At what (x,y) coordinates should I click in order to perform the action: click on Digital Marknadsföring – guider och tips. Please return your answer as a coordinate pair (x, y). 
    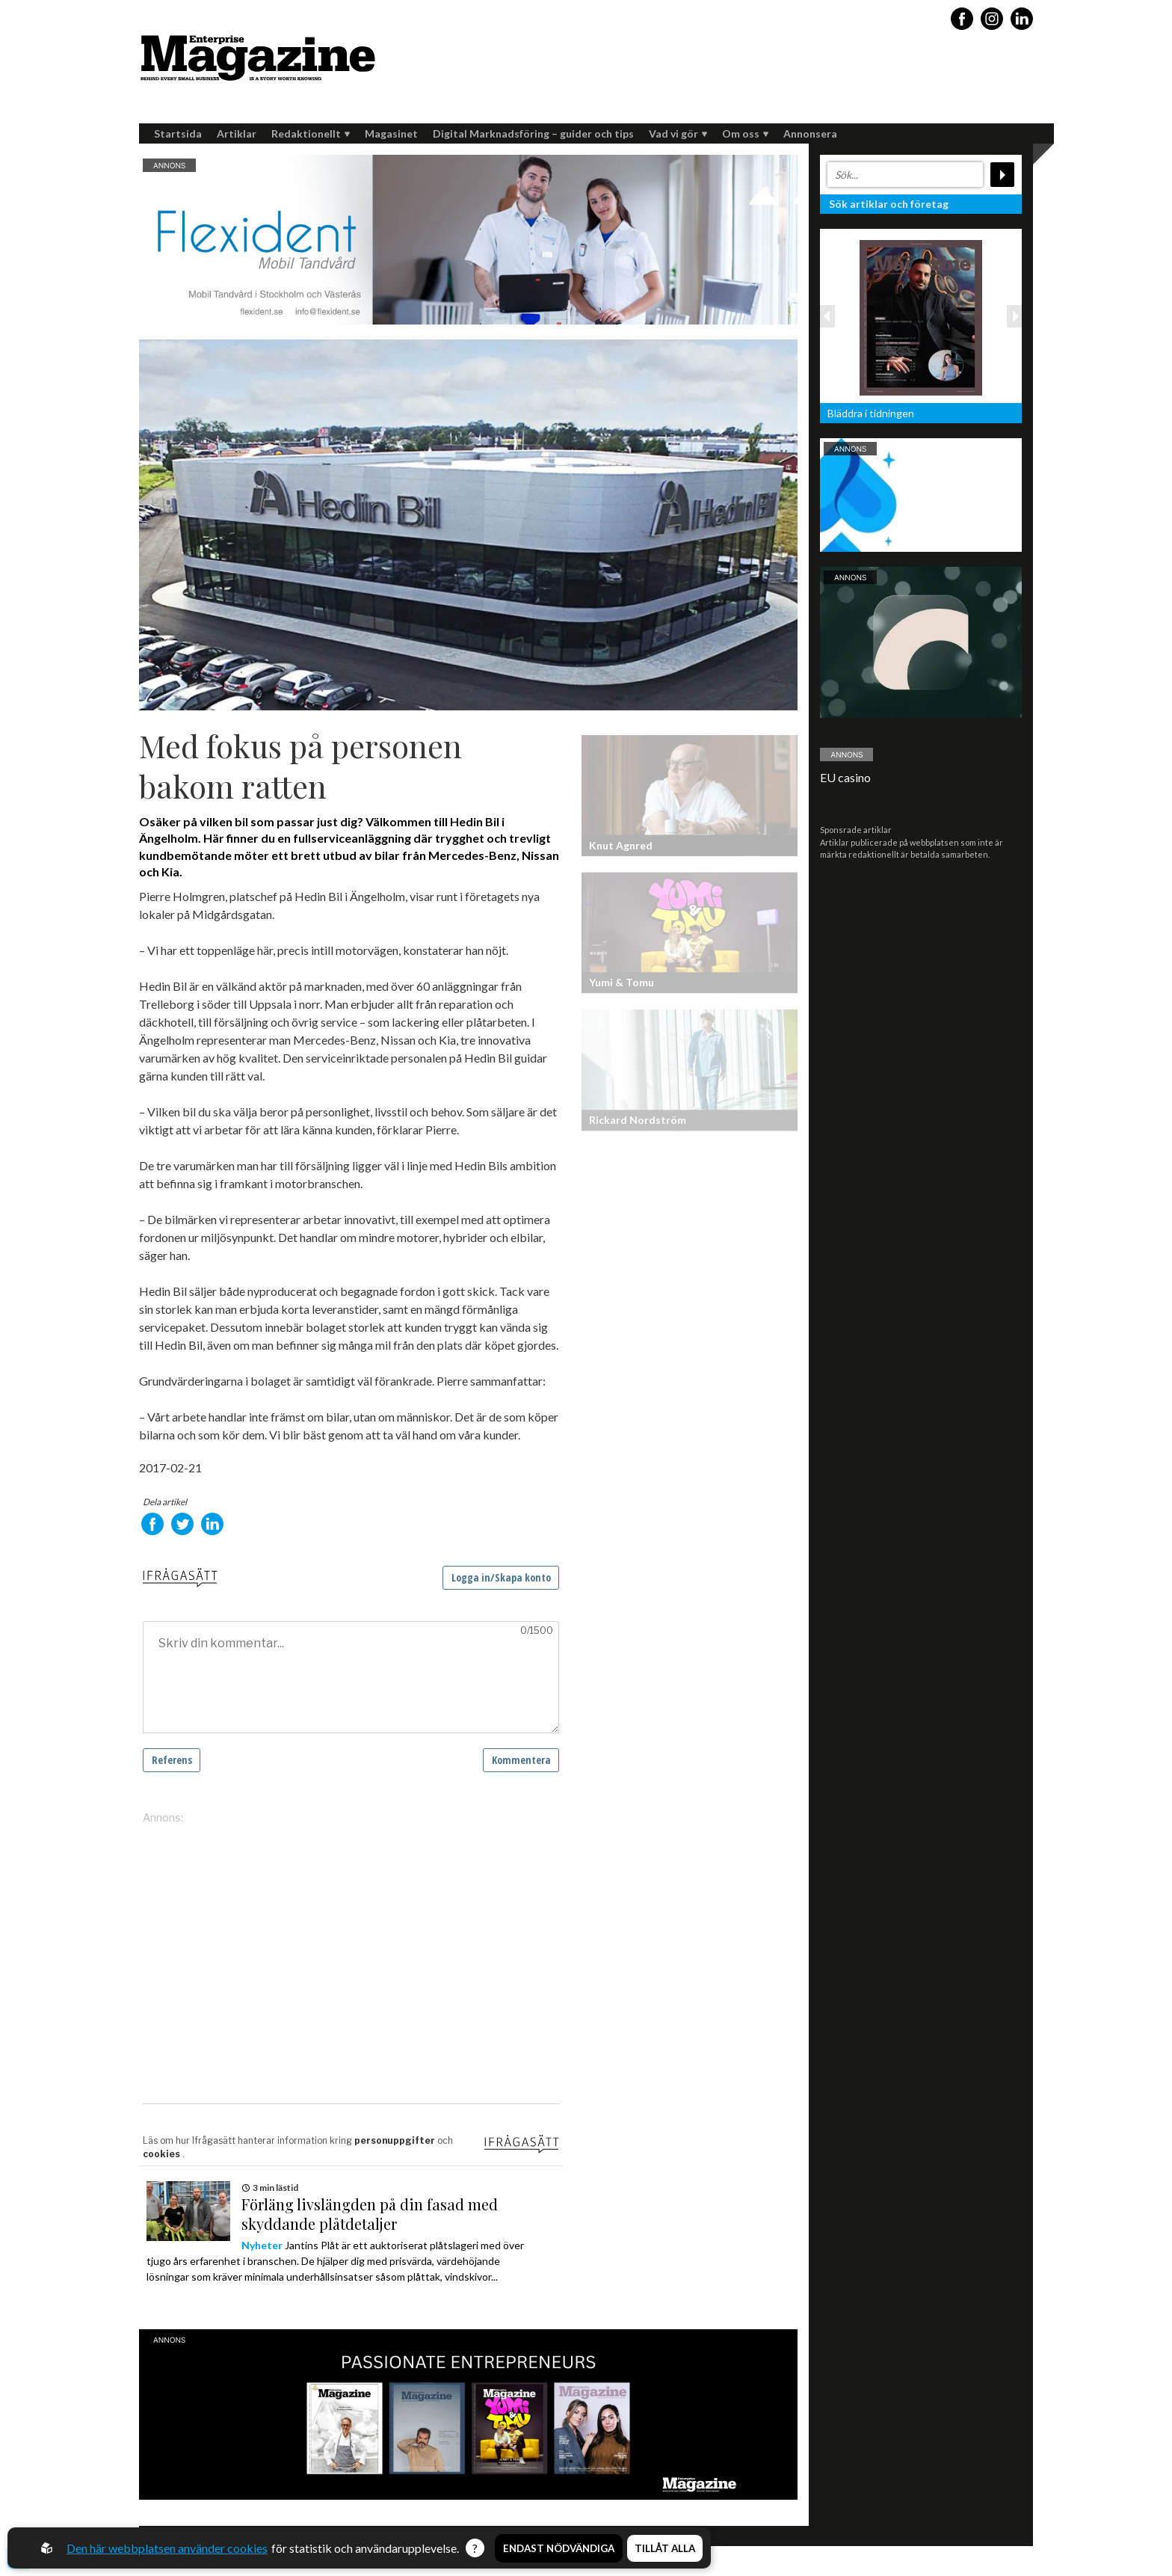
    Looking at the image, I should click on (533, 133).